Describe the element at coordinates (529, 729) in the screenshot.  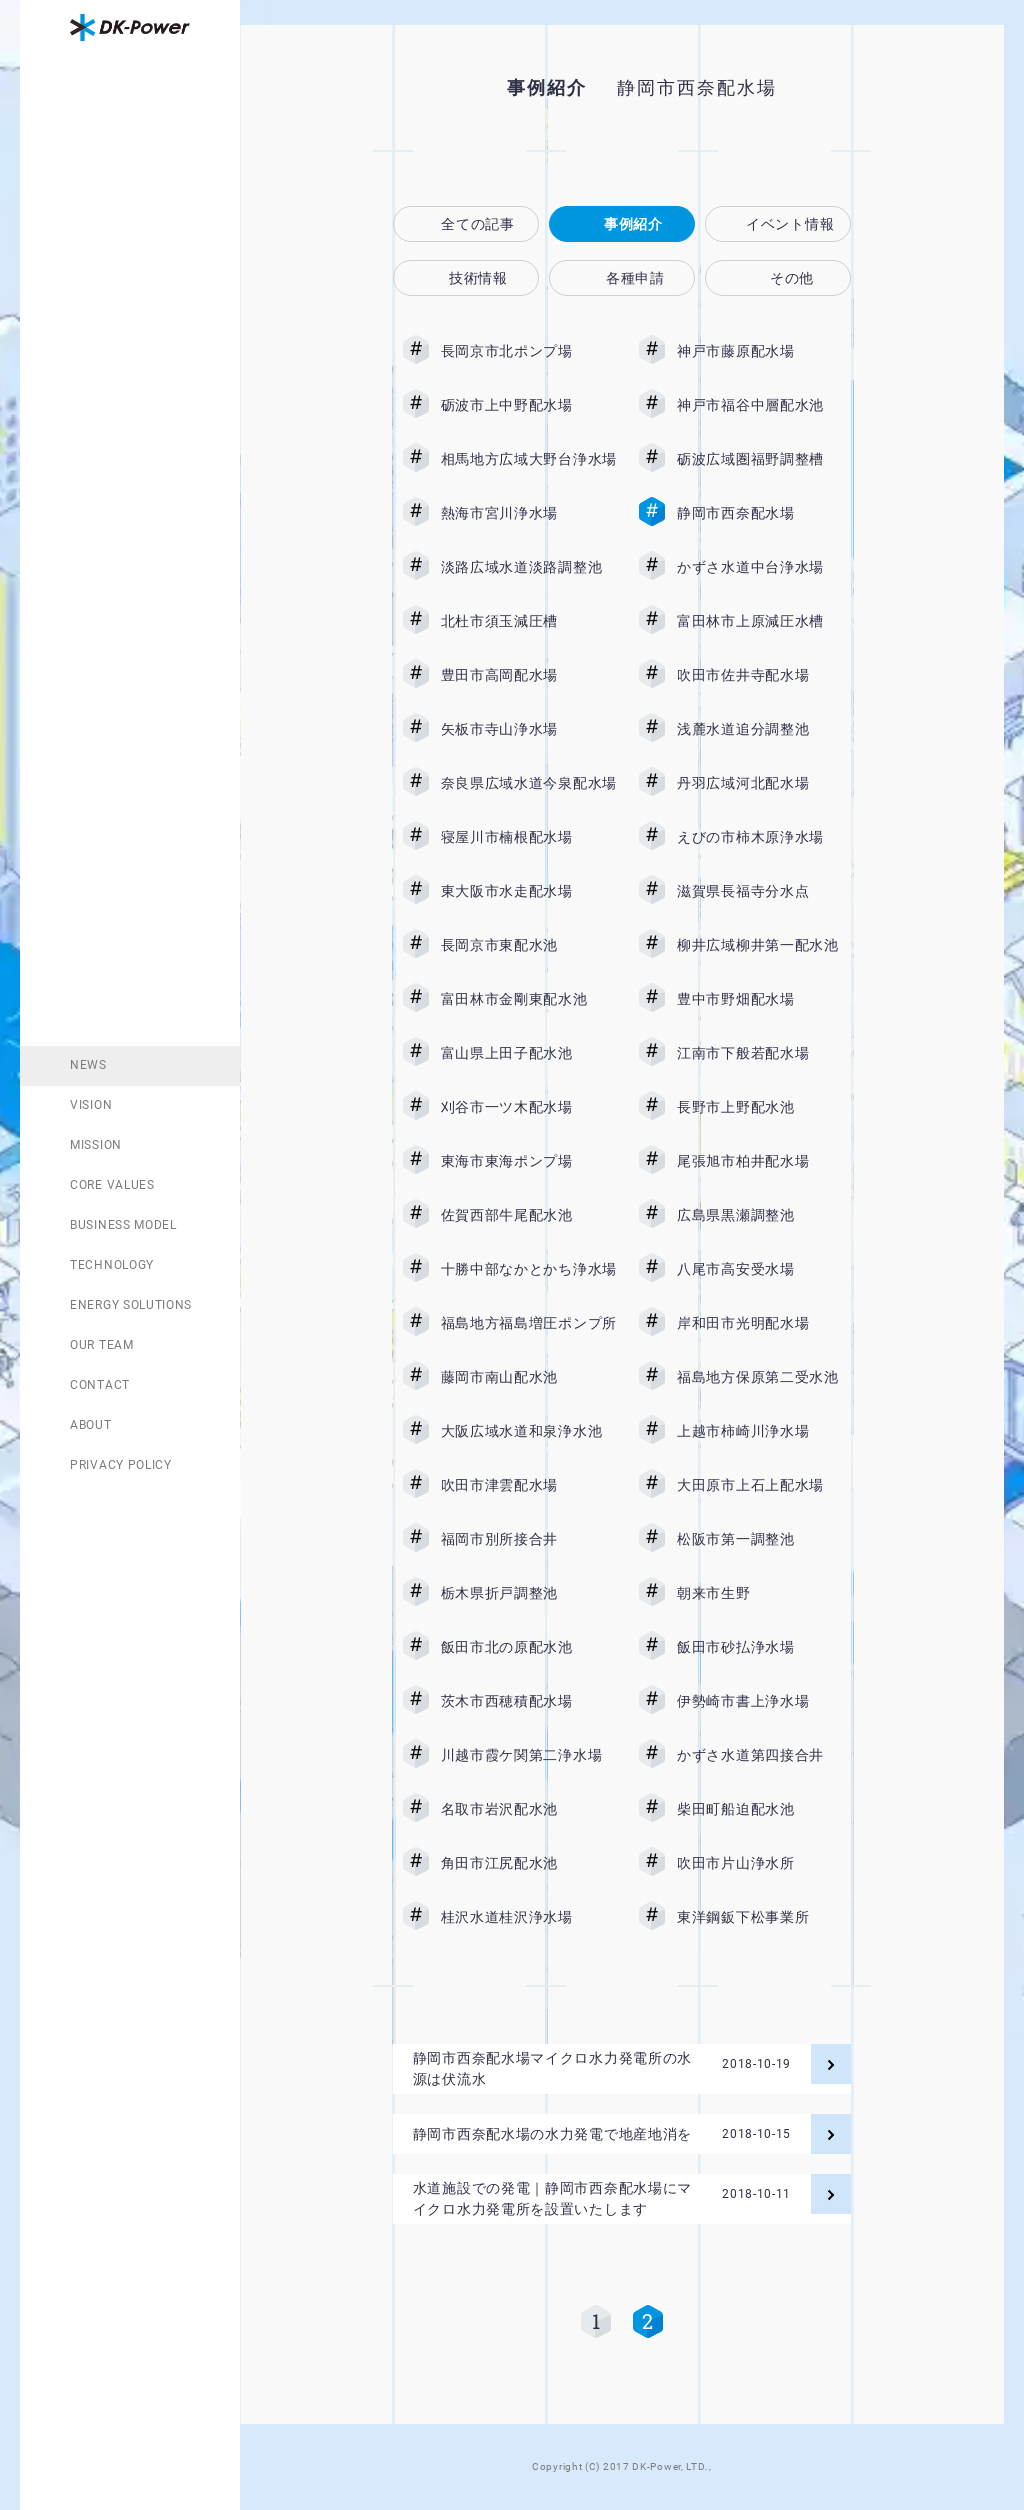
I see `矢板市寺山浄水場` at that location.